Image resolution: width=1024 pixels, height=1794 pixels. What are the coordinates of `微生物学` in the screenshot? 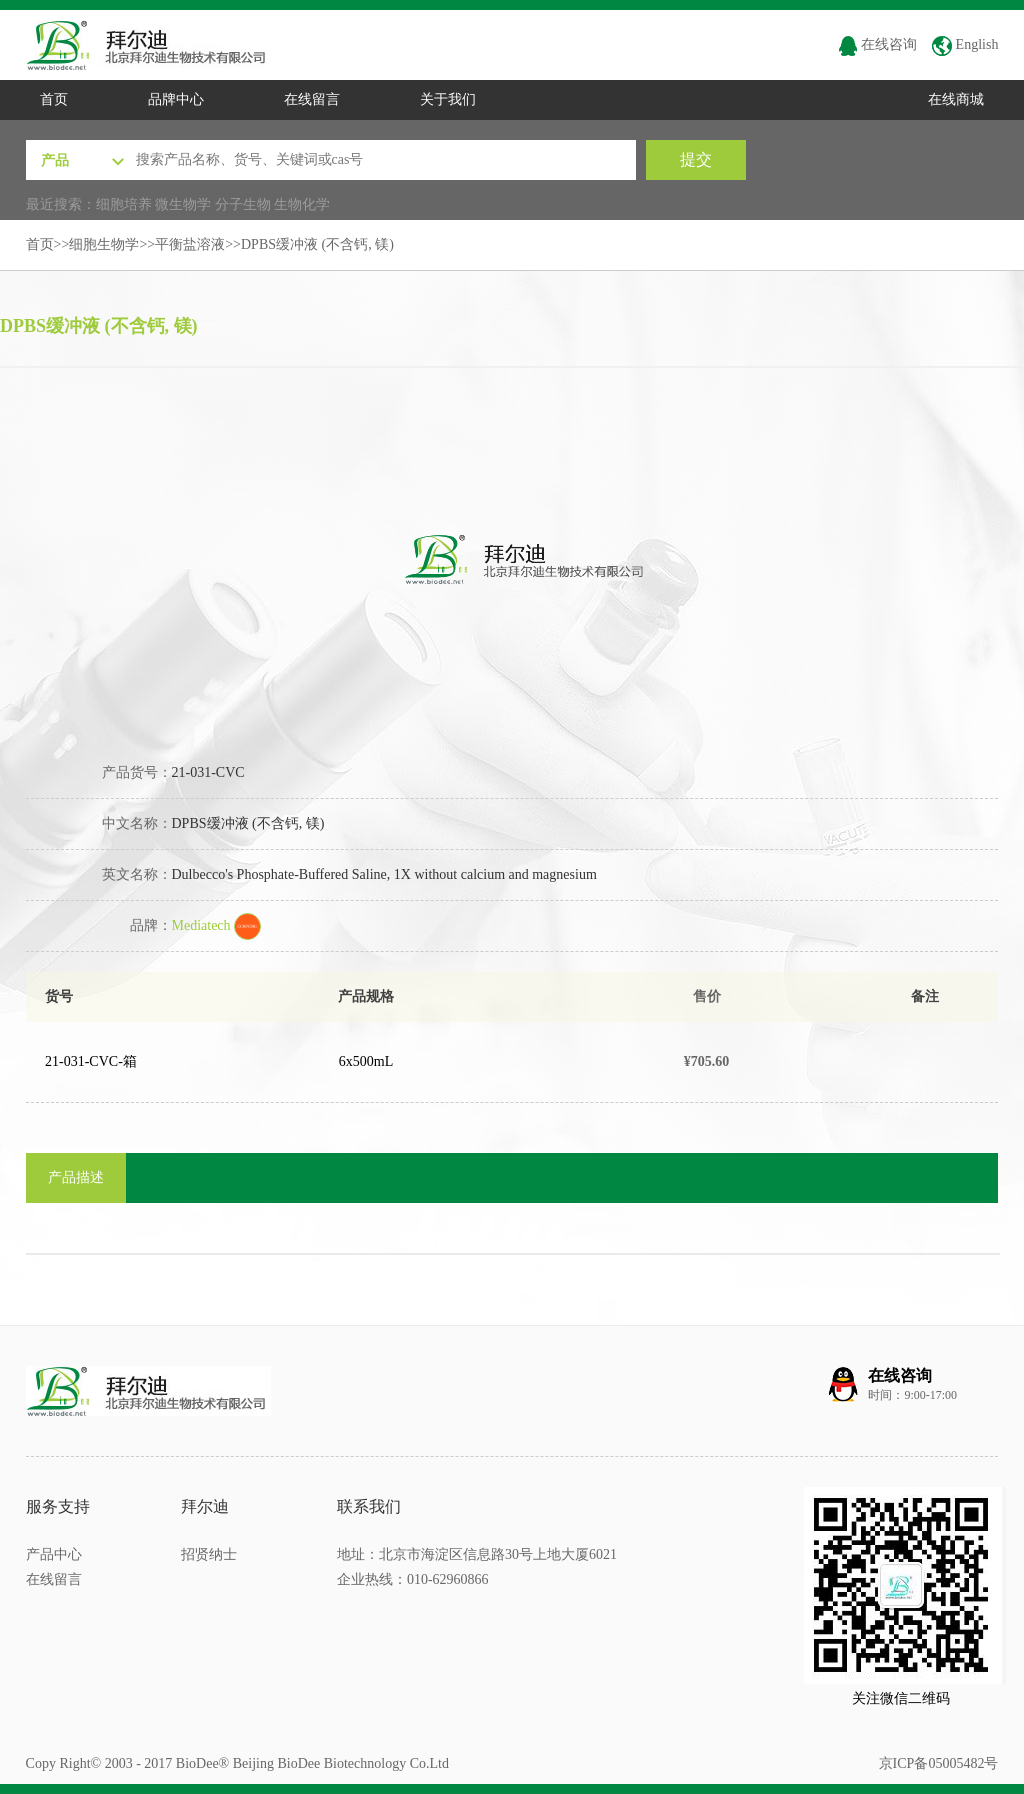 It's located at (183, 204).